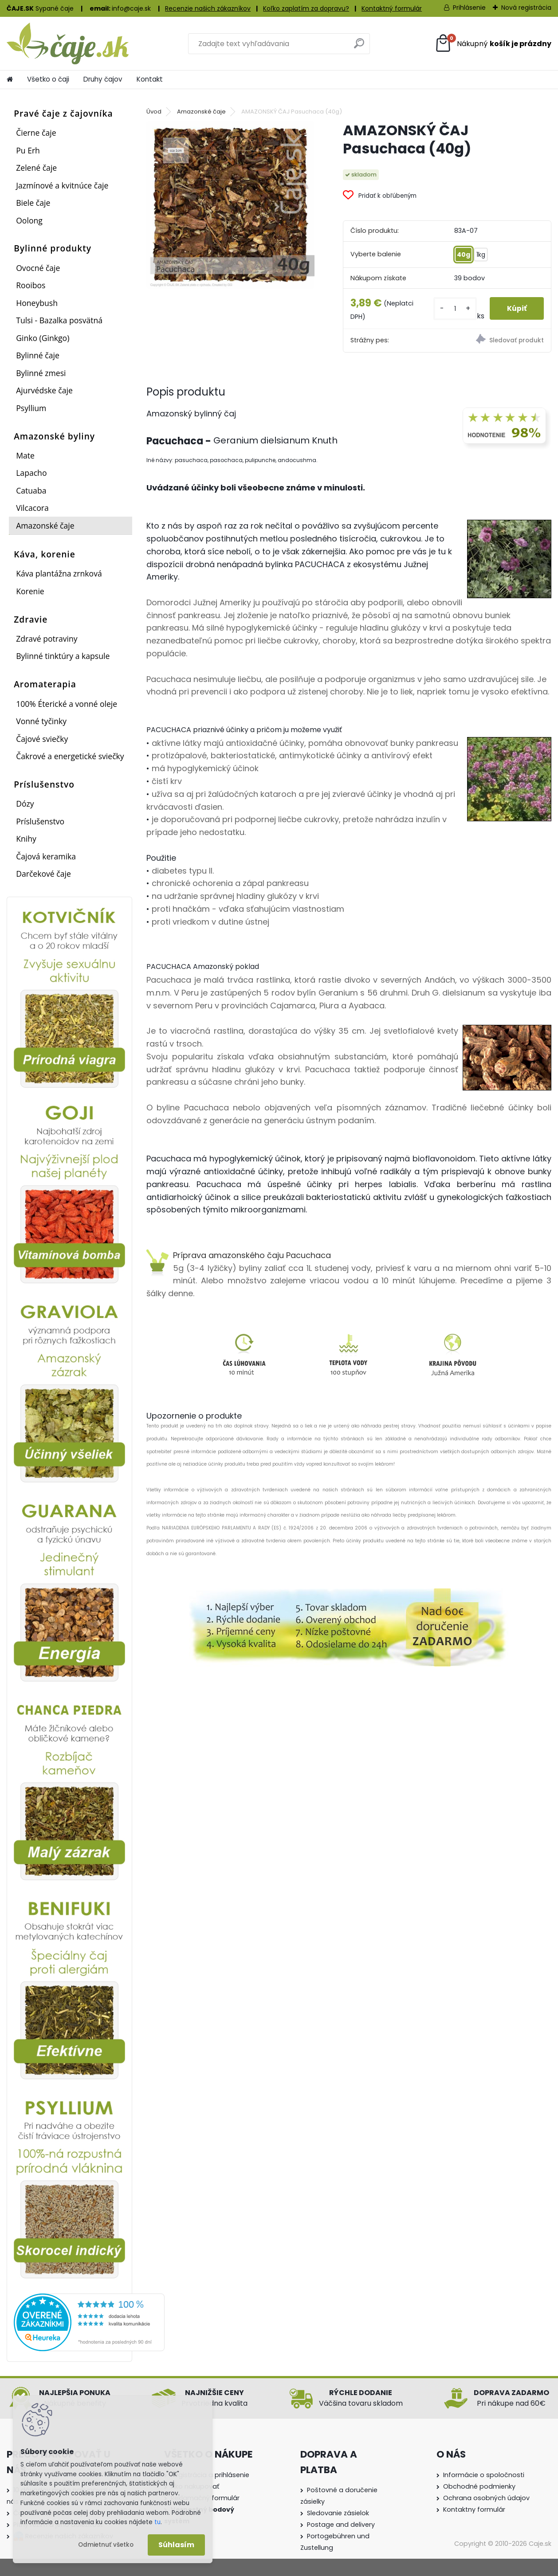  I want to click on Recenzie našich zákazníkov, so click(208, 8).